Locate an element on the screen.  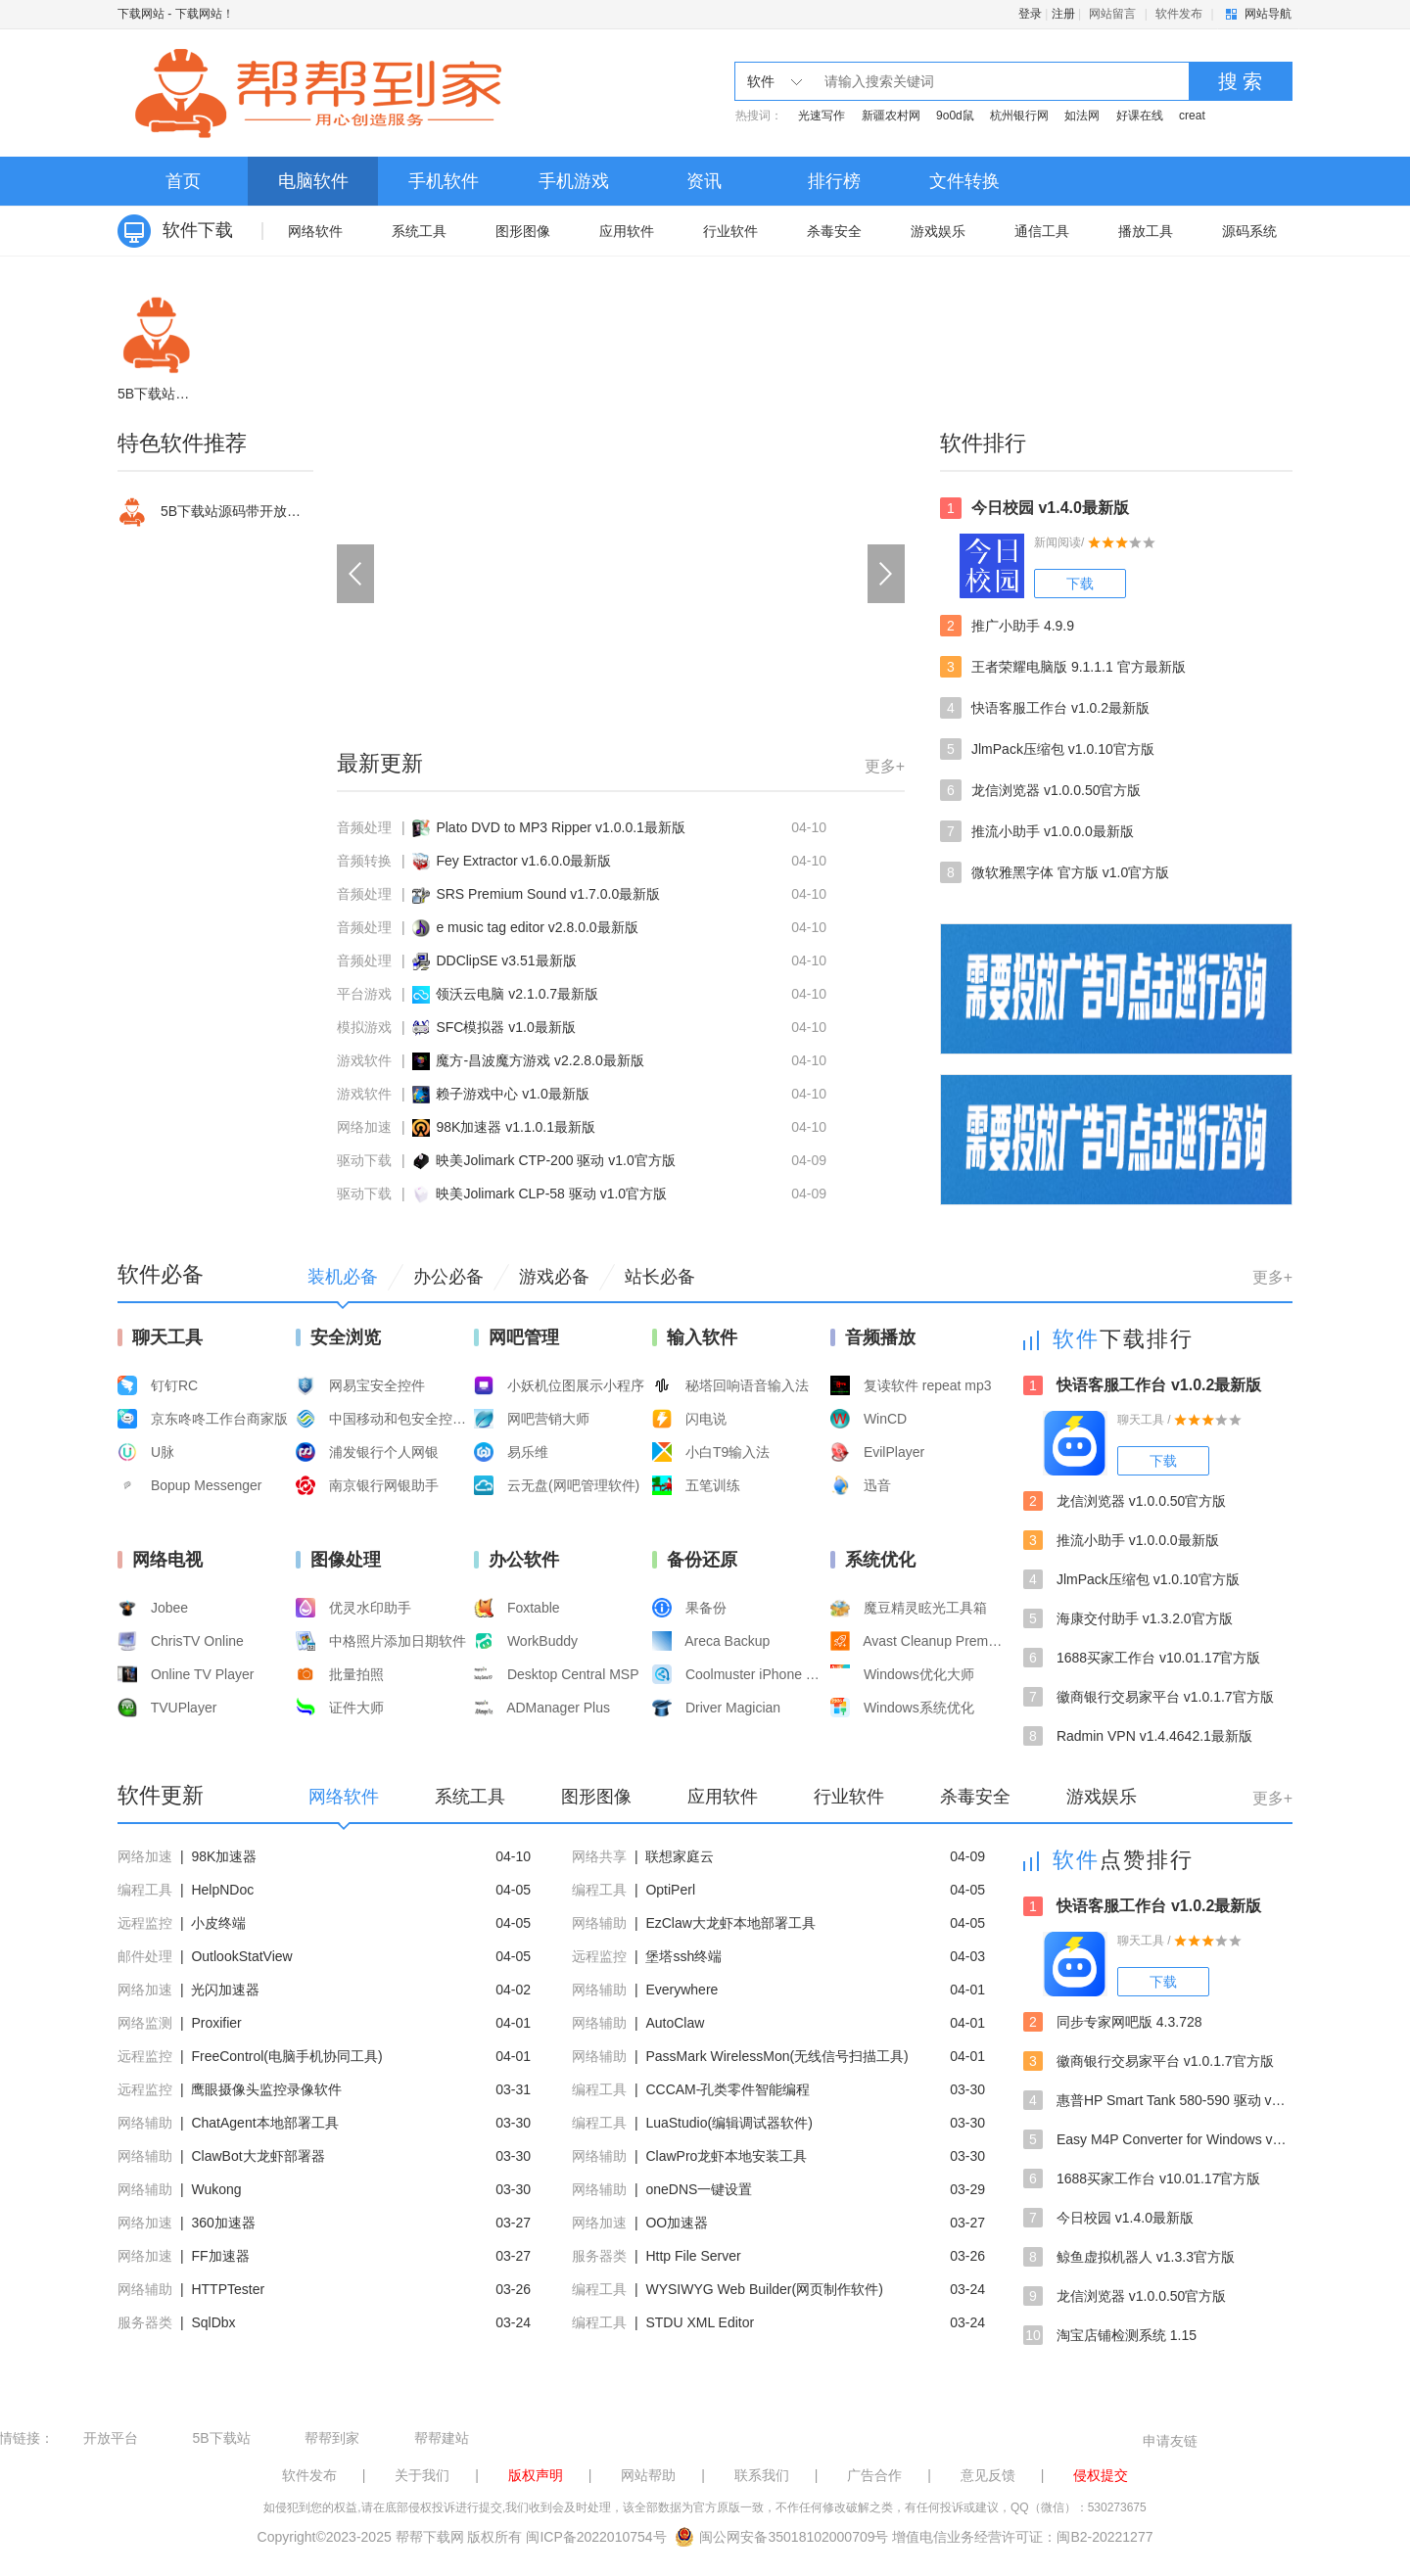
帮帮建站 is located at coordinates (441, 2438).